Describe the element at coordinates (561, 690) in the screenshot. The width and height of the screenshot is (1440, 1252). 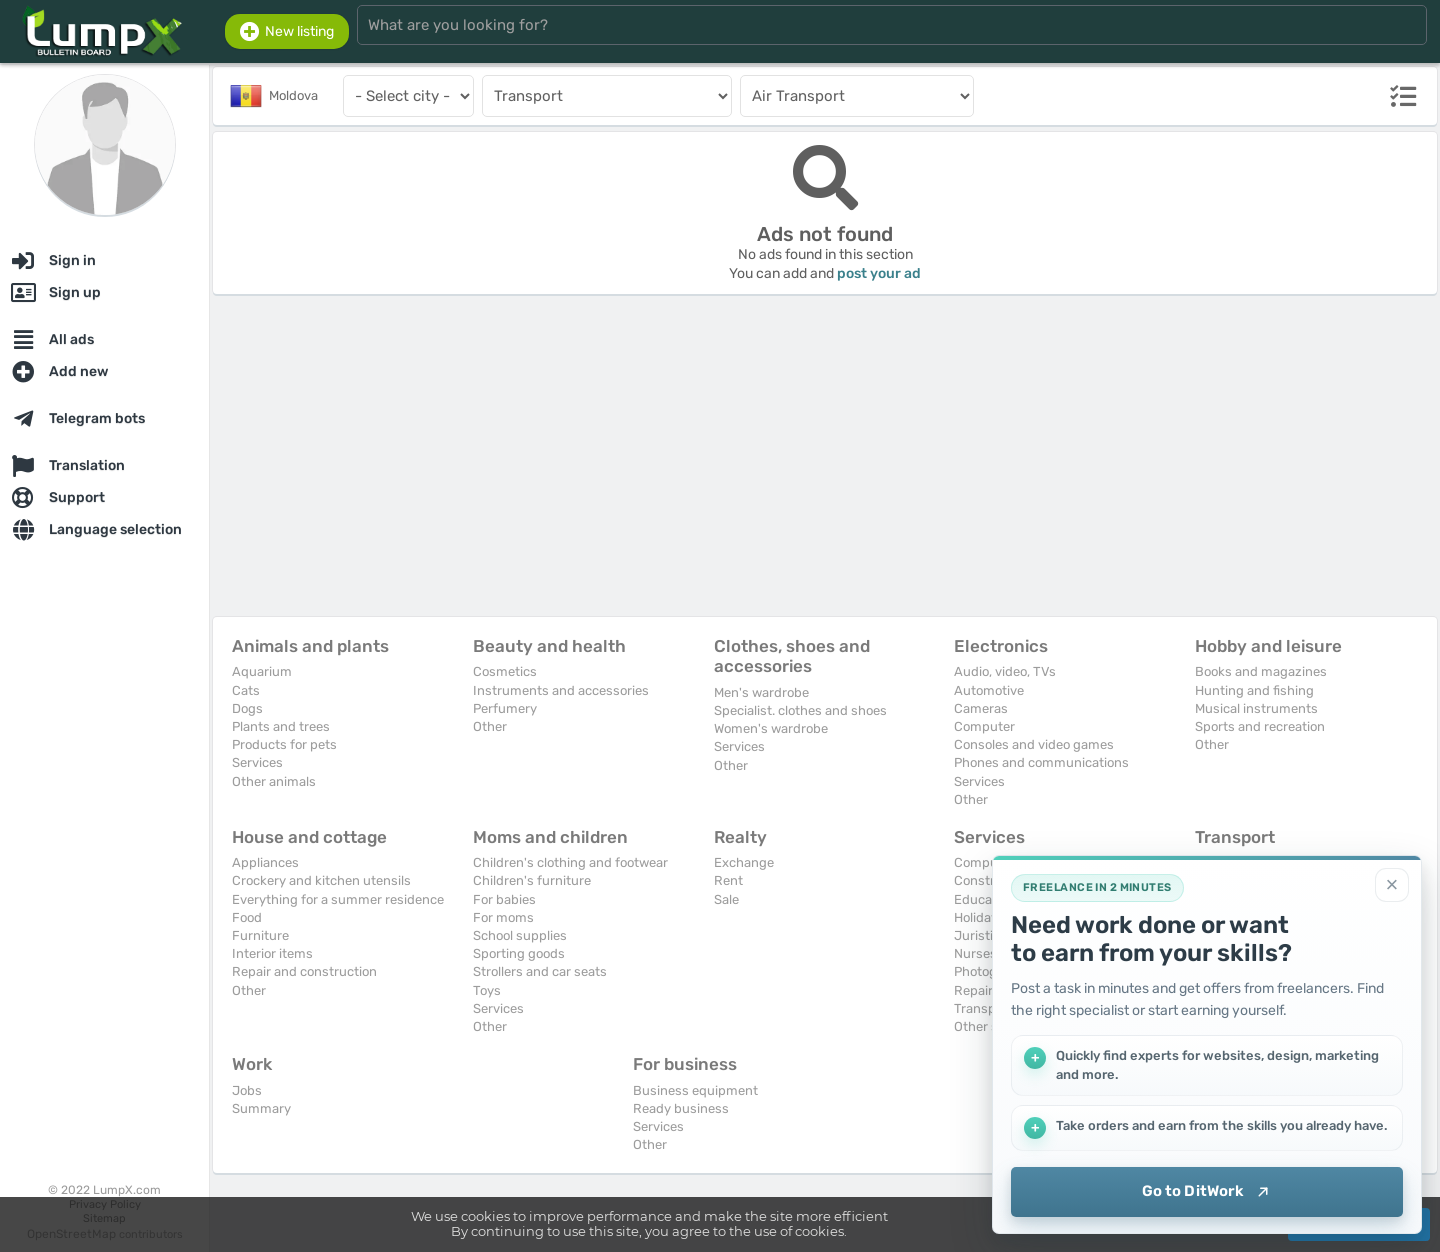
I see `Instruments and accessories` at that location.